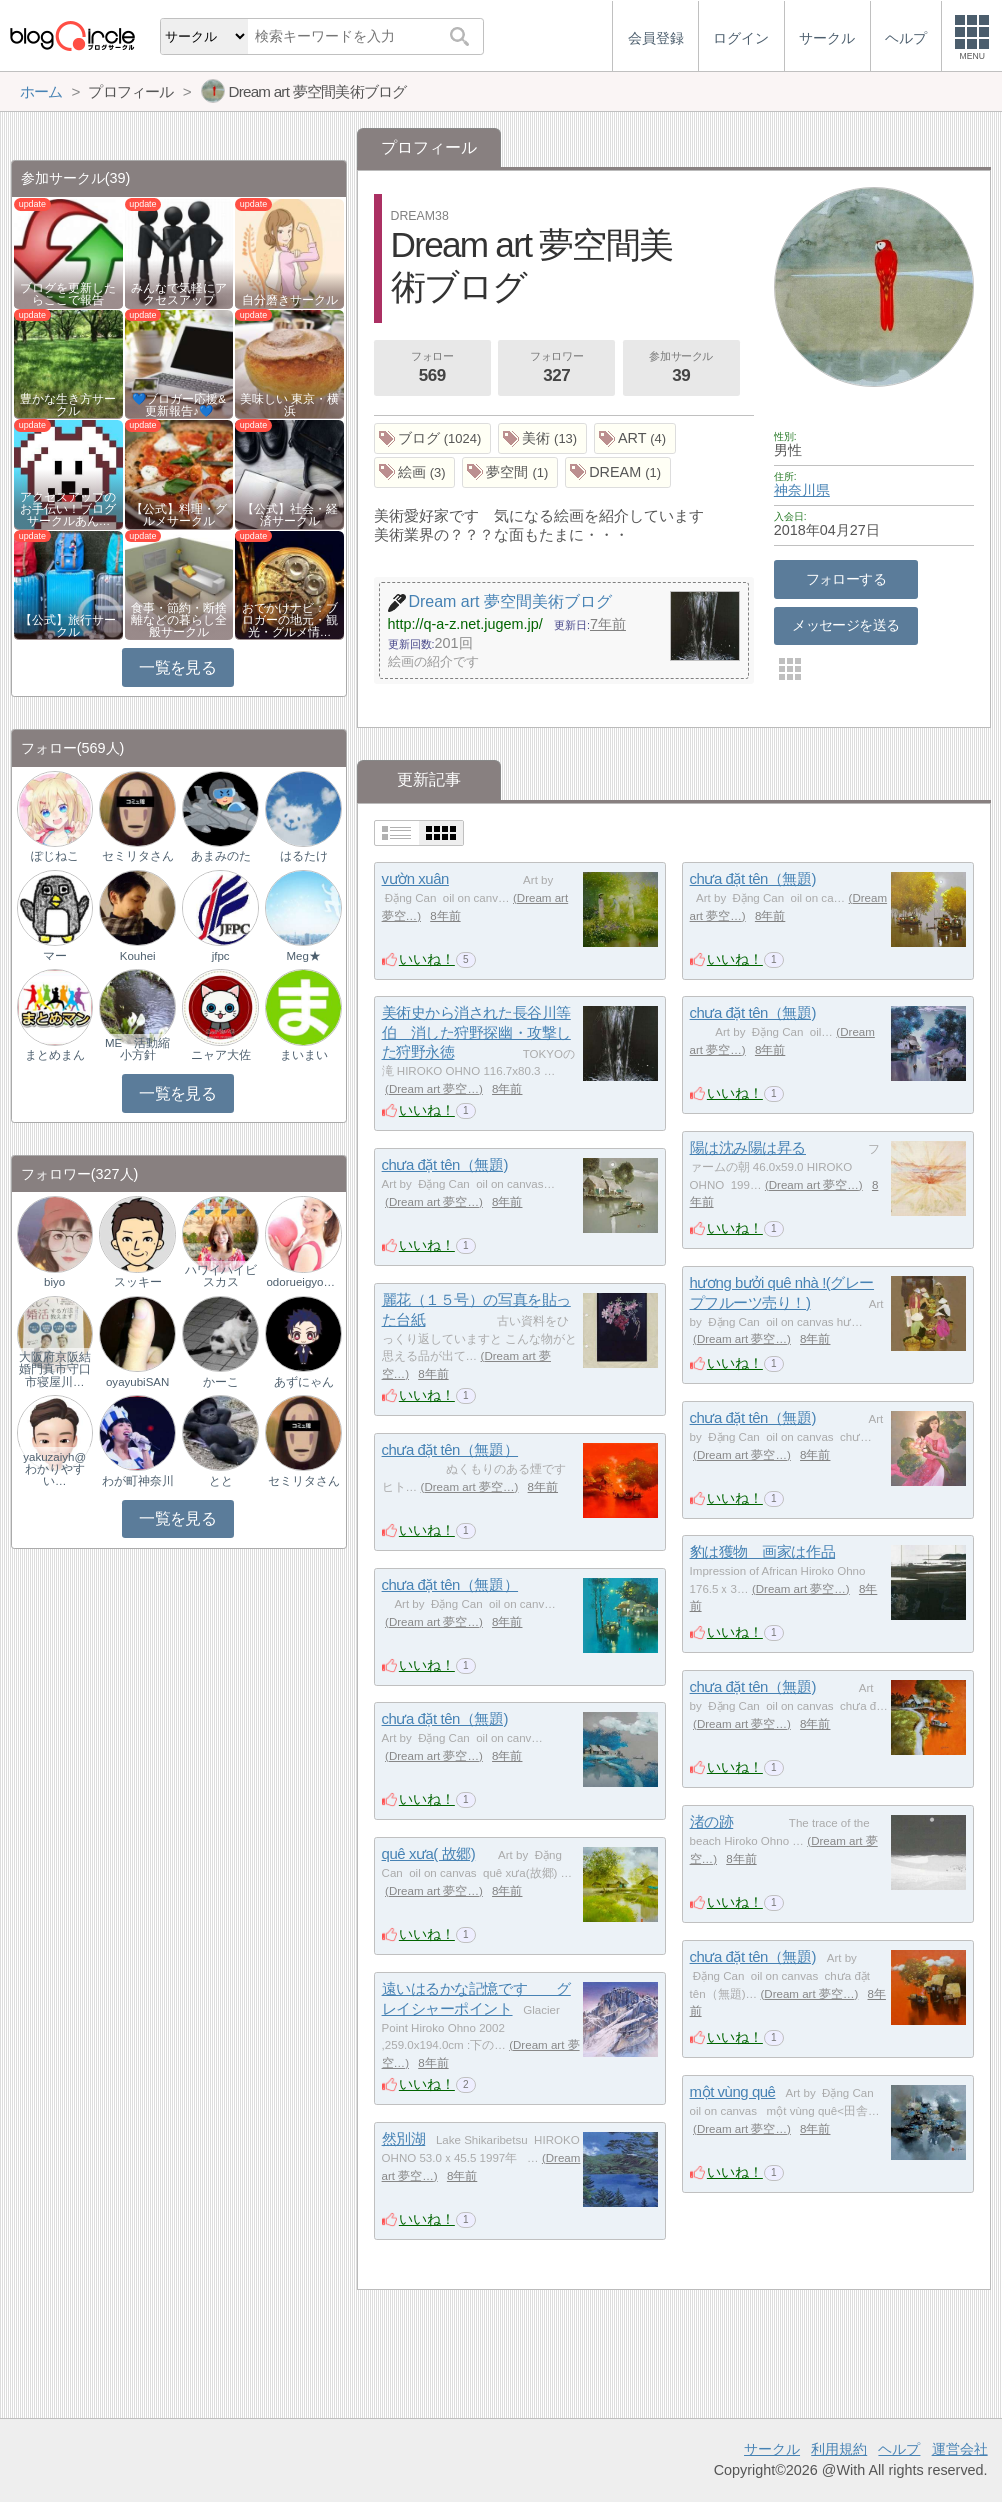 This screenshot has height=2502, width=1002. Describe the element at coordinates (137, 1382) in the screenshot. I see `oyayubiSAN` at that location.